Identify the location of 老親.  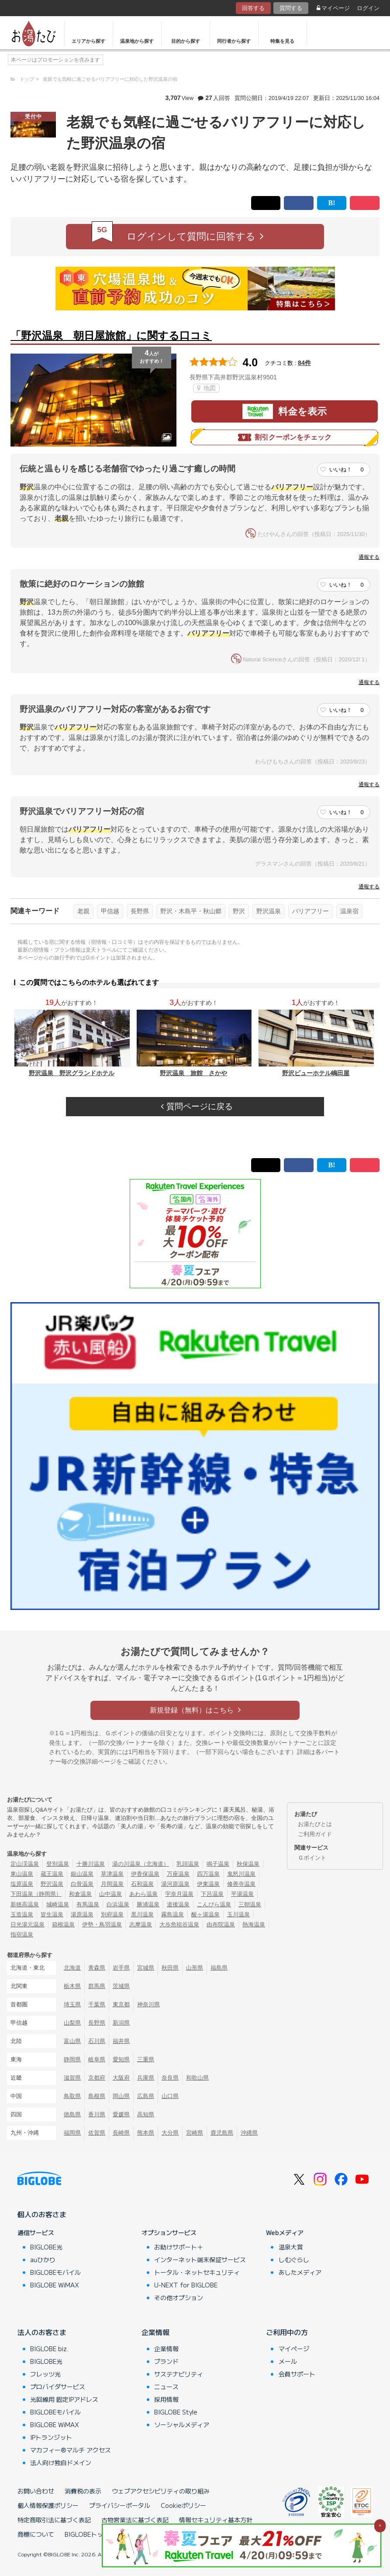
(83, 911).